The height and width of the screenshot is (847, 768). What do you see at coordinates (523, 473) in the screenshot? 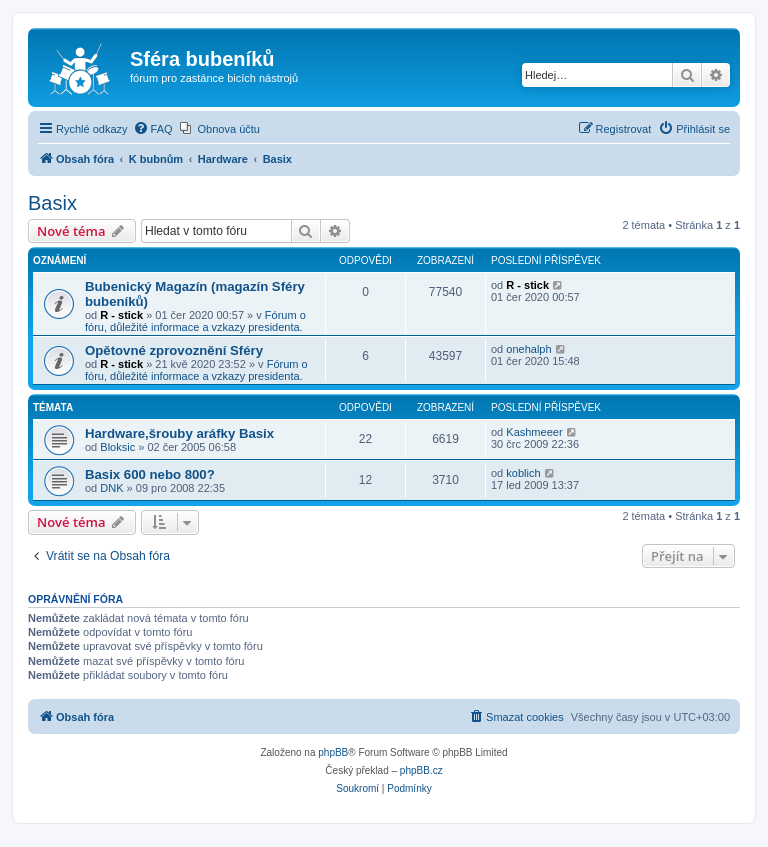
I see `koblich` at bounding box center [523, 473].